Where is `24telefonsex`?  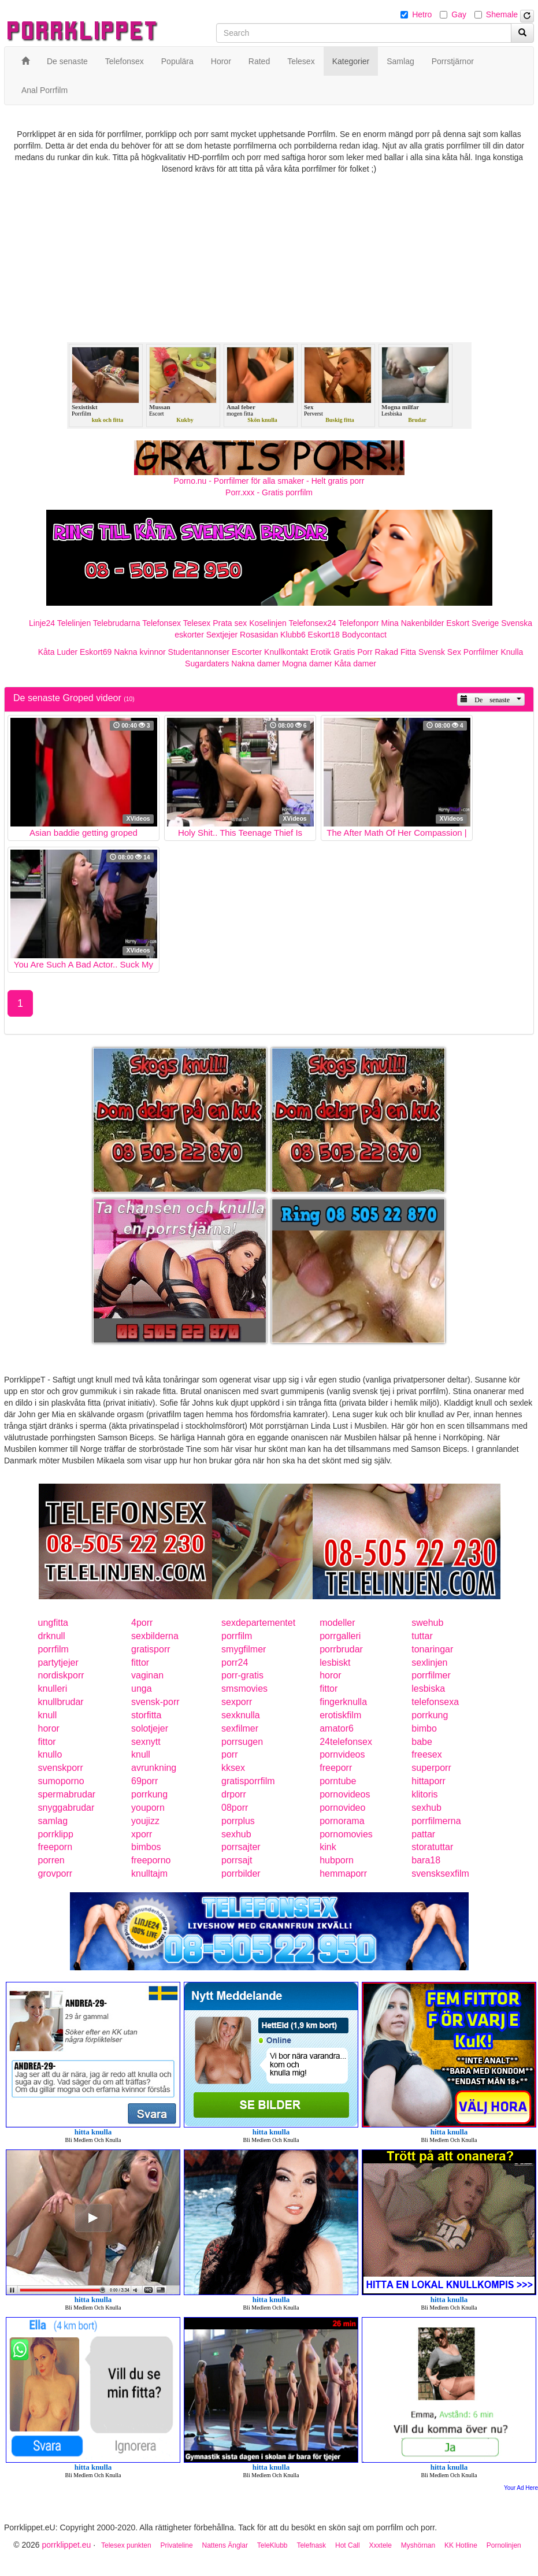
24telefonsex is located at coordinates (346, 1742).